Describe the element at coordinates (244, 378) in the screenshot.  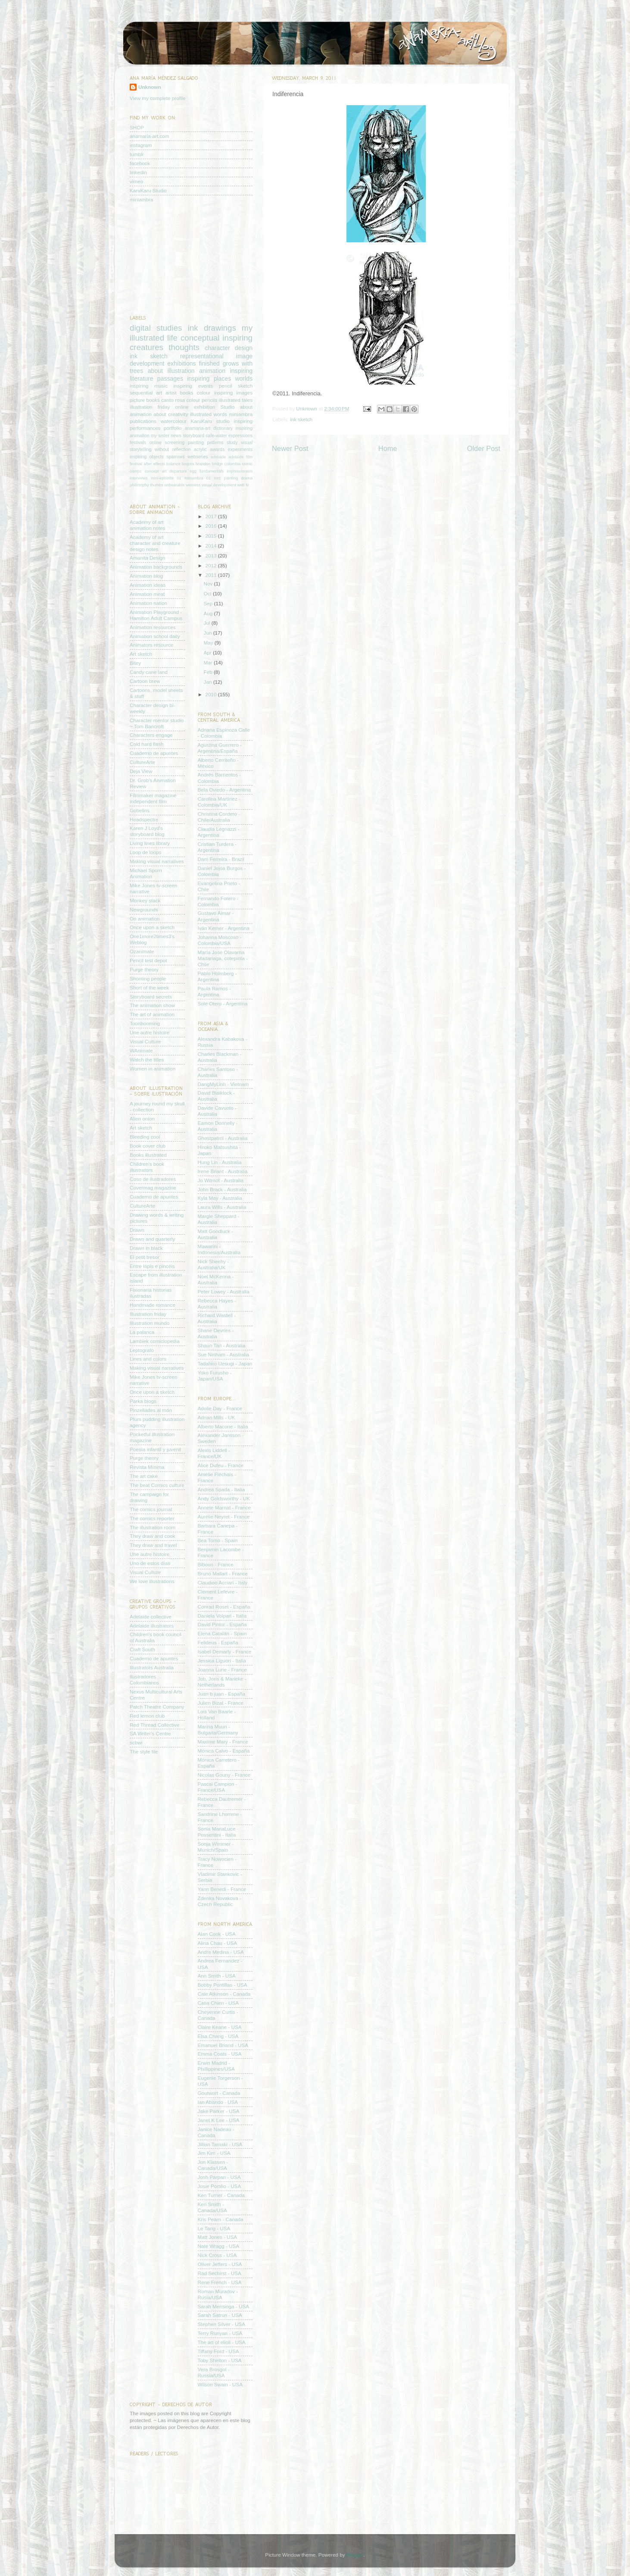
I see `worlds` at that location.